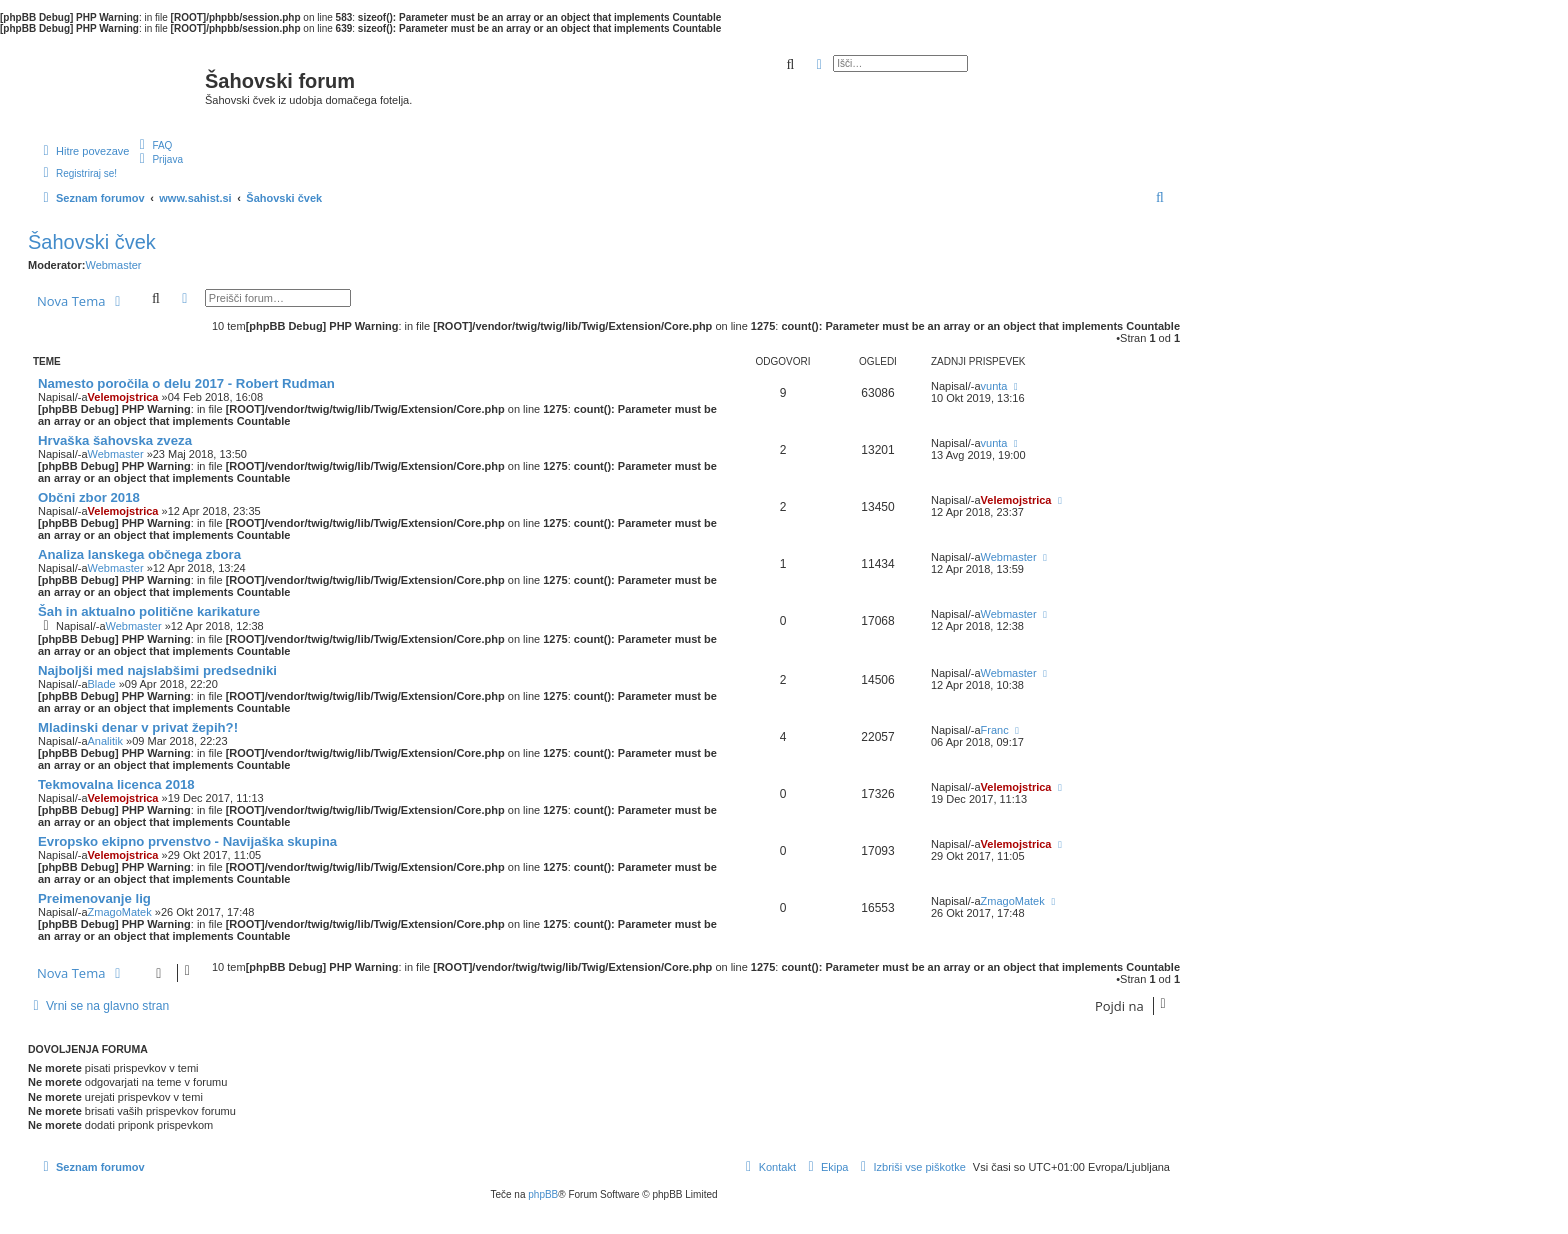 This screenshot has width=1568, height=1234. I want to click on Tekmovalna licenca 2018, so click(116, 784).